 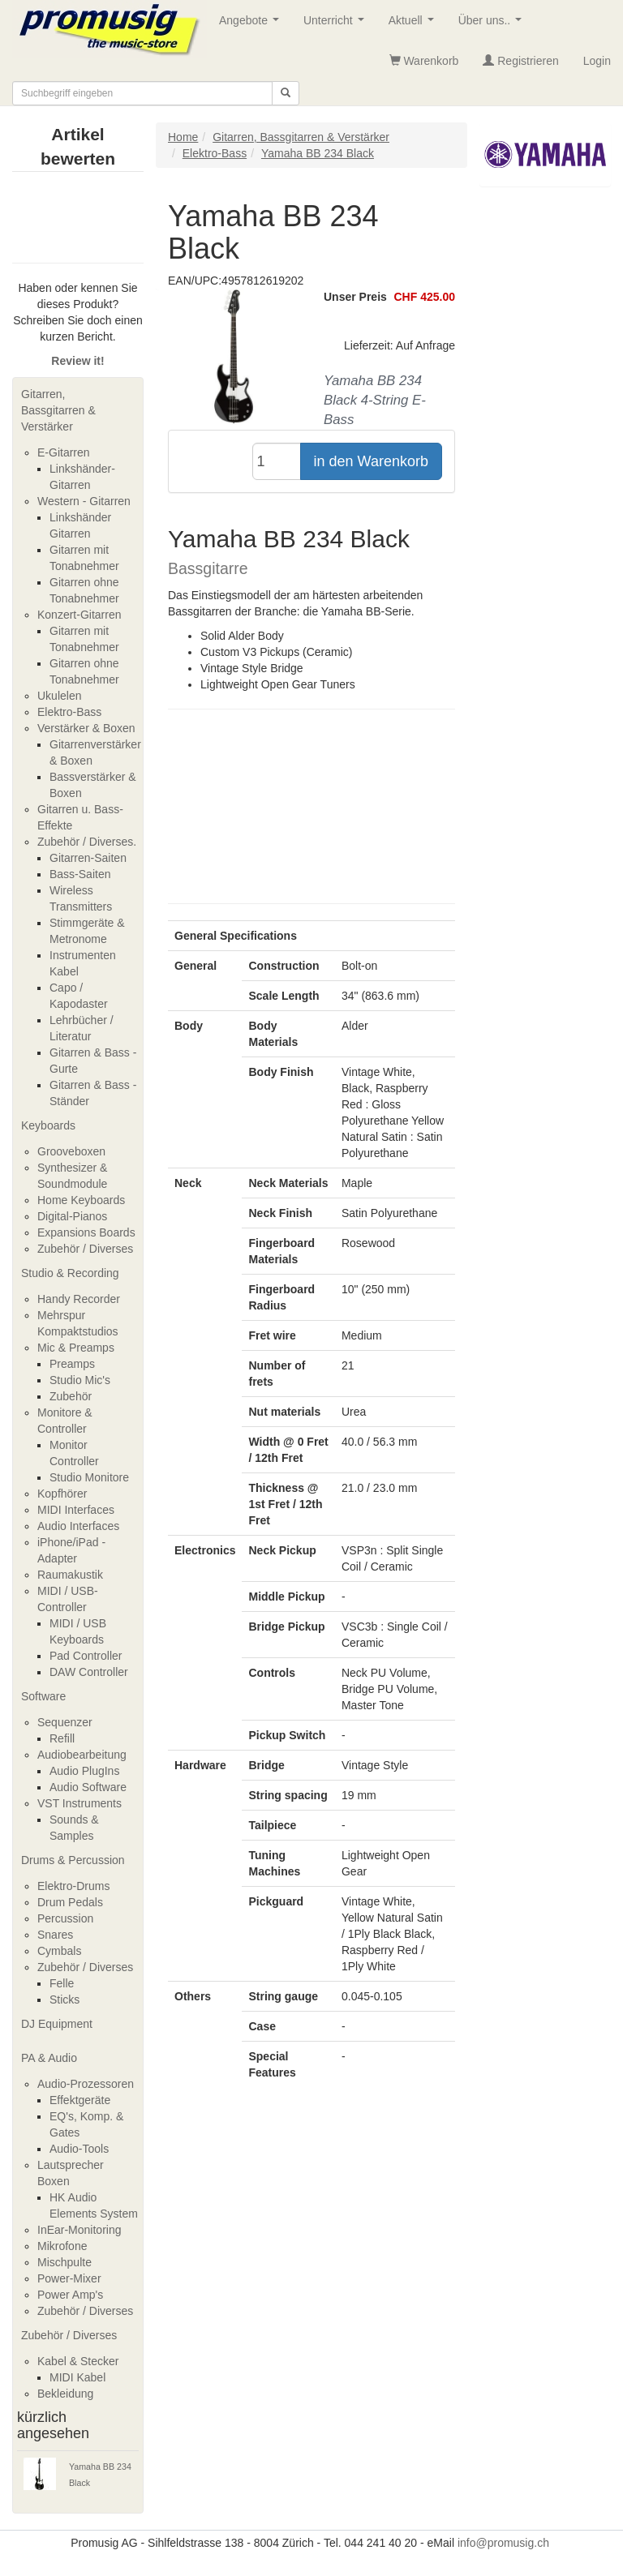 What do you see at coordinates (597, 60) in the screenshot?
I see `Login` at bounding box center [597, 60].